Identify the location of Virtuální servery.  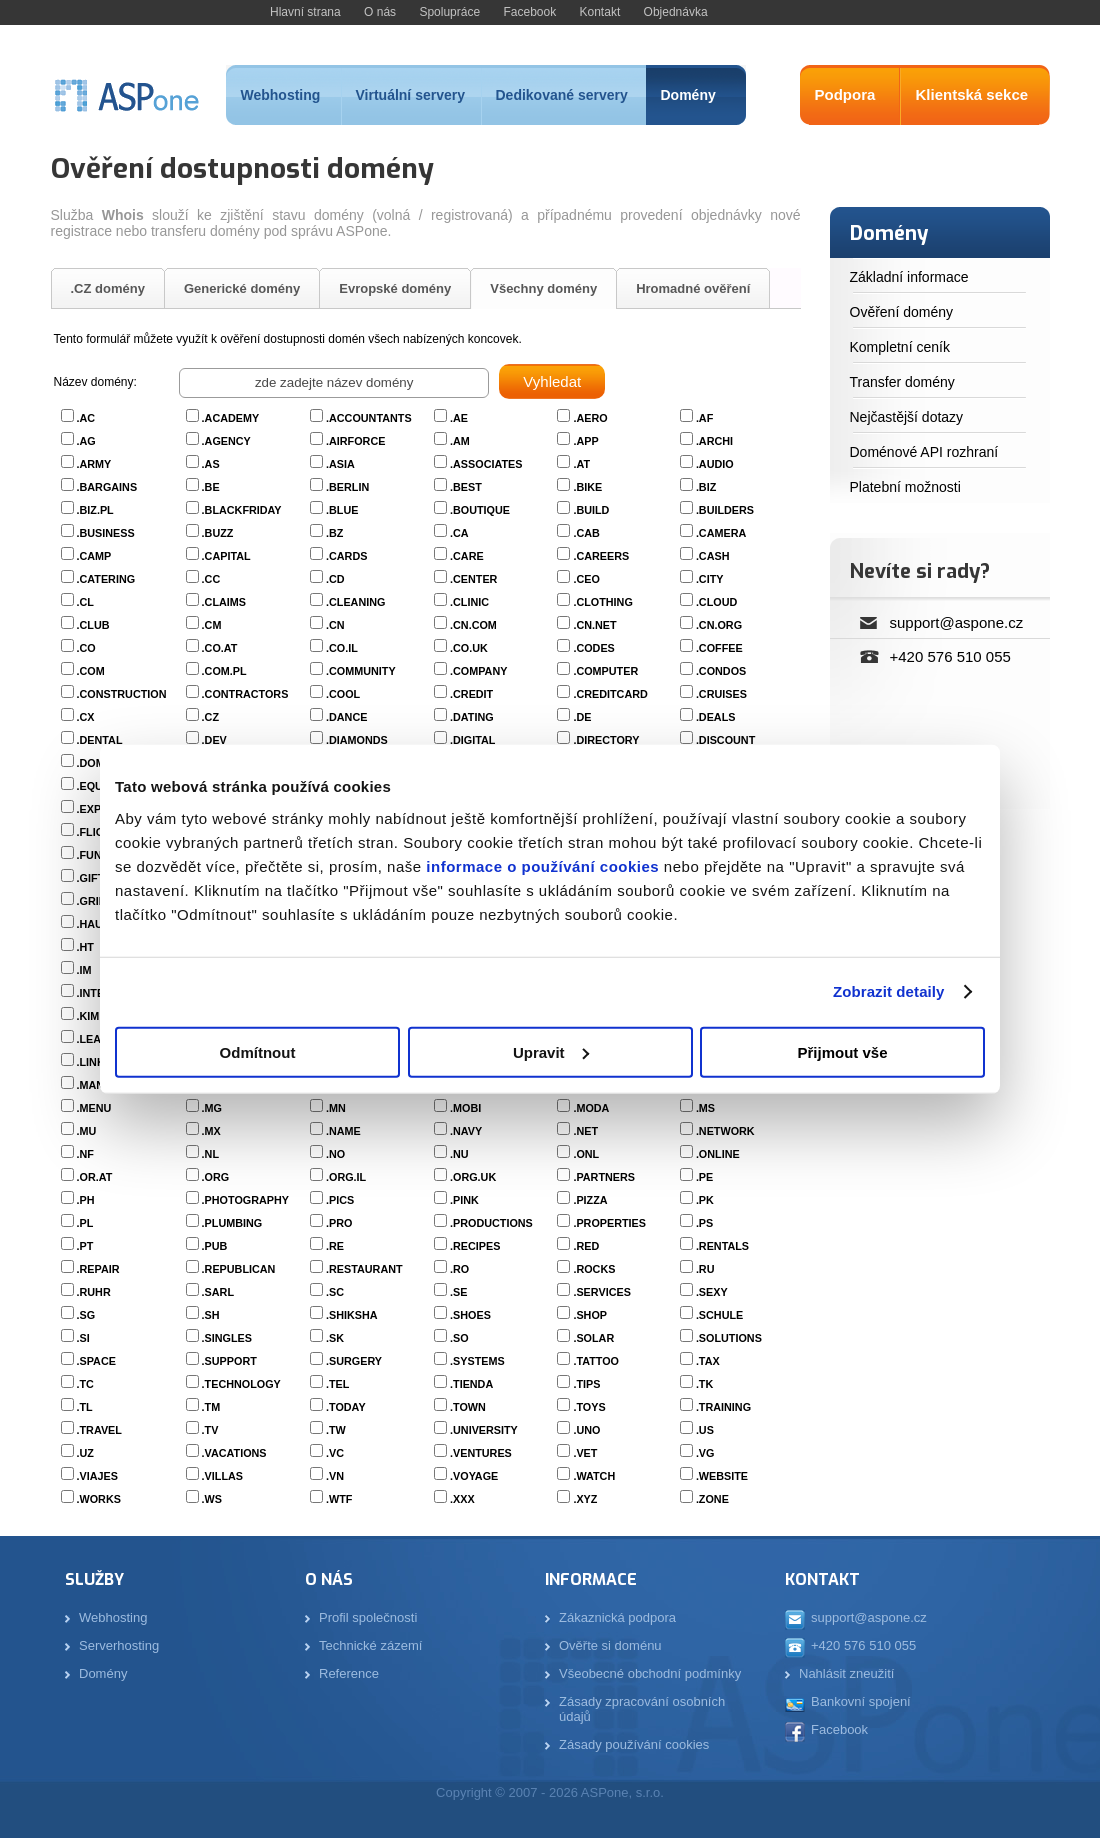
(410, 95).